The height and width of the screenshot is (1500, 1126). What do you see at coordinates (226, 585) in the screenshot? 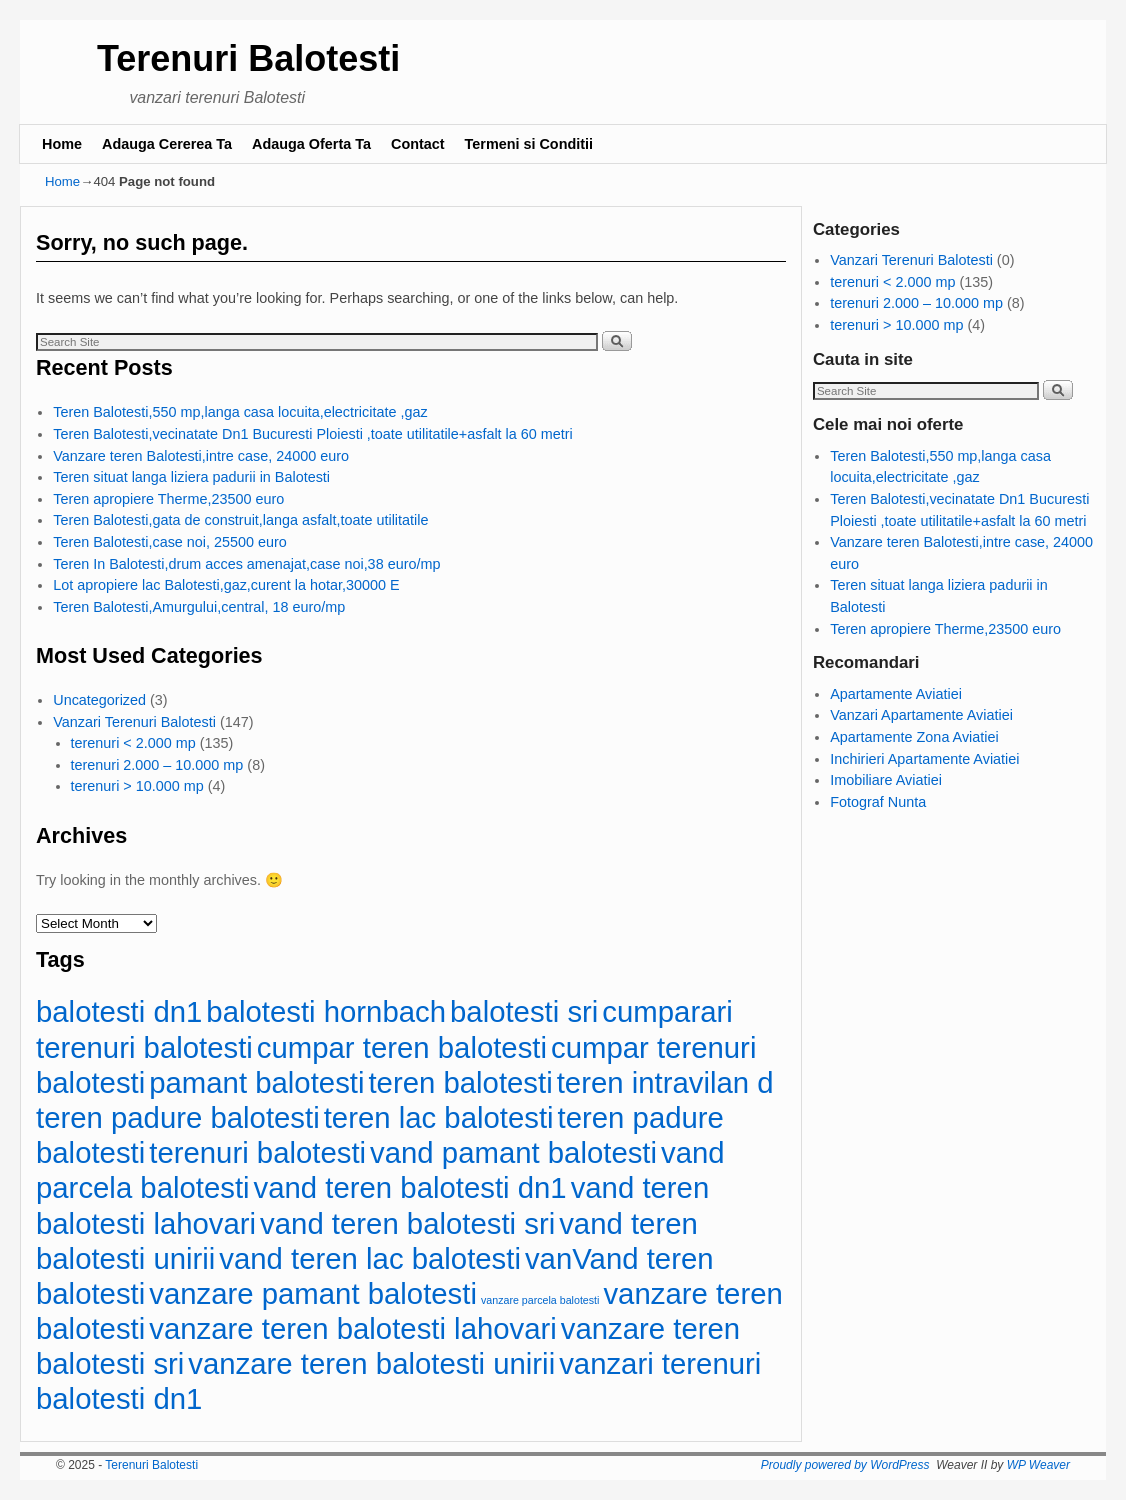
I see `Lot apropiere lac Balotesti,gaz,curent la hotar,30000 E` at bounding box center [226, 585].